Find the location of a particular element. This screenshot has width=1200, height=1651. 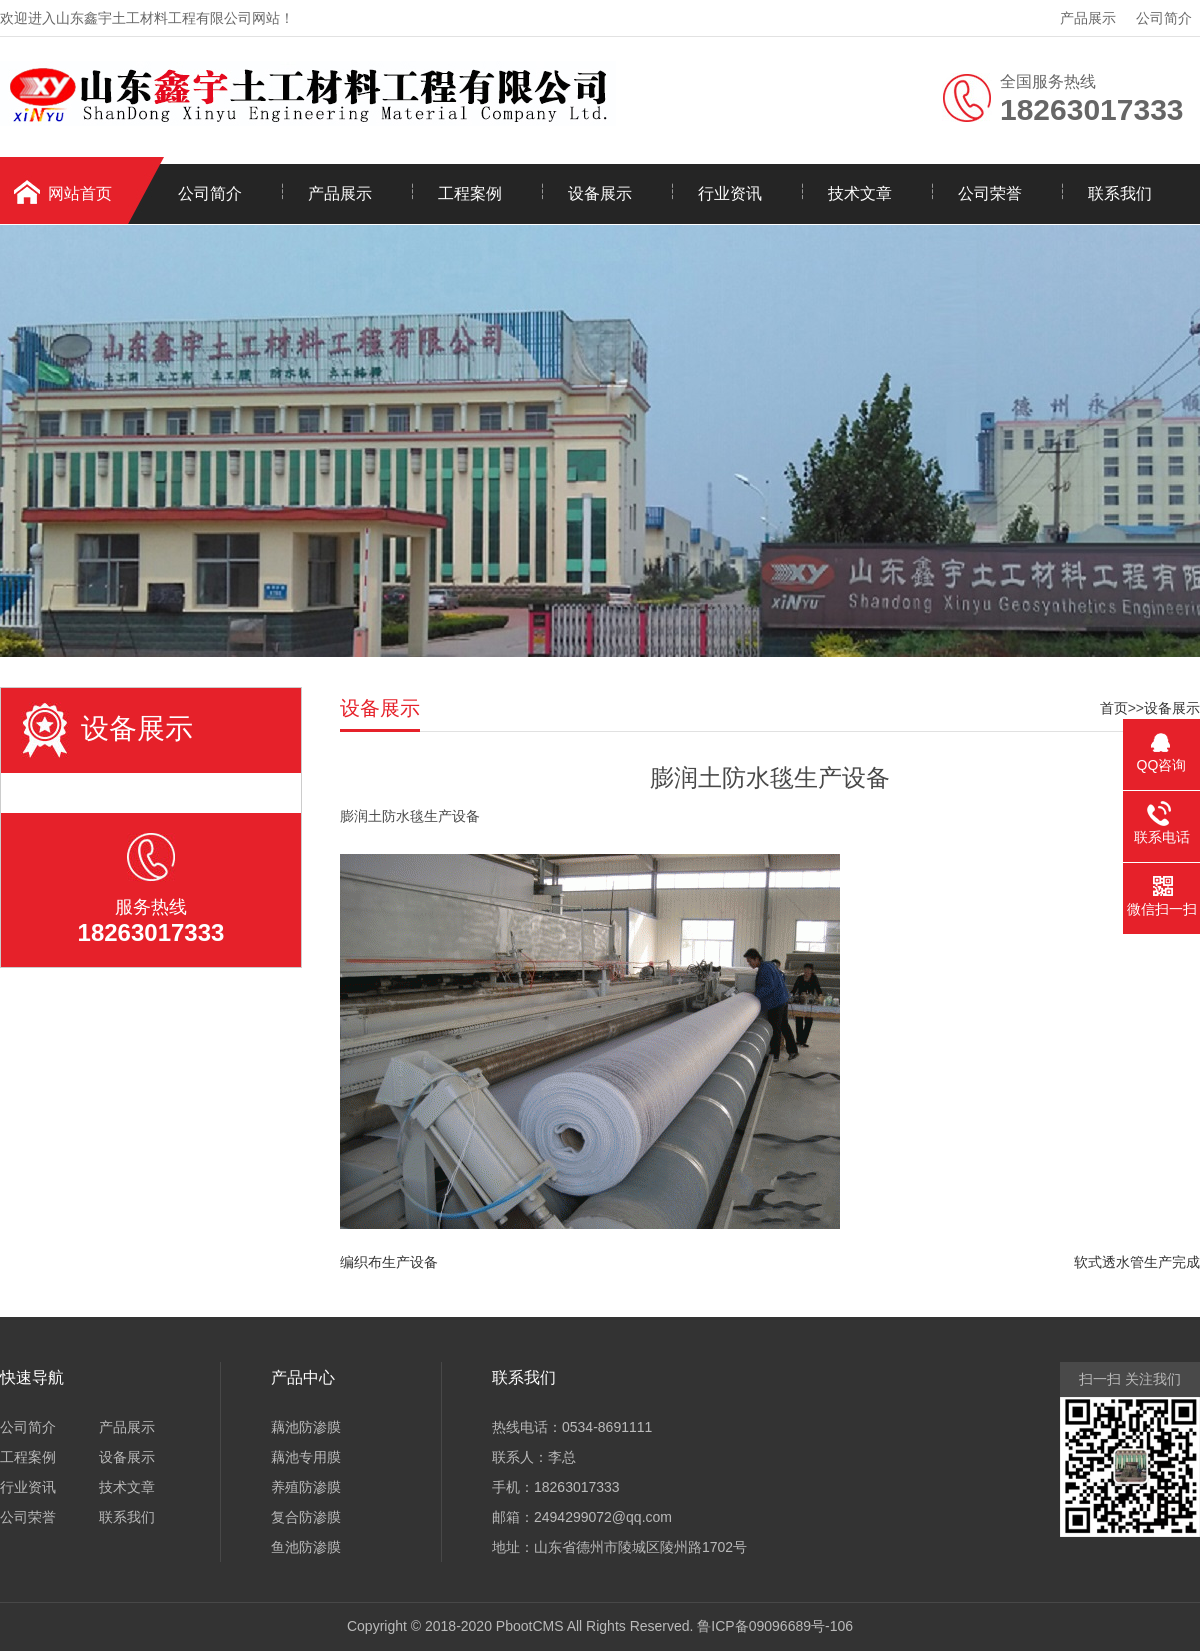

复合防渗膜 is located at coordinates (306, 1517).